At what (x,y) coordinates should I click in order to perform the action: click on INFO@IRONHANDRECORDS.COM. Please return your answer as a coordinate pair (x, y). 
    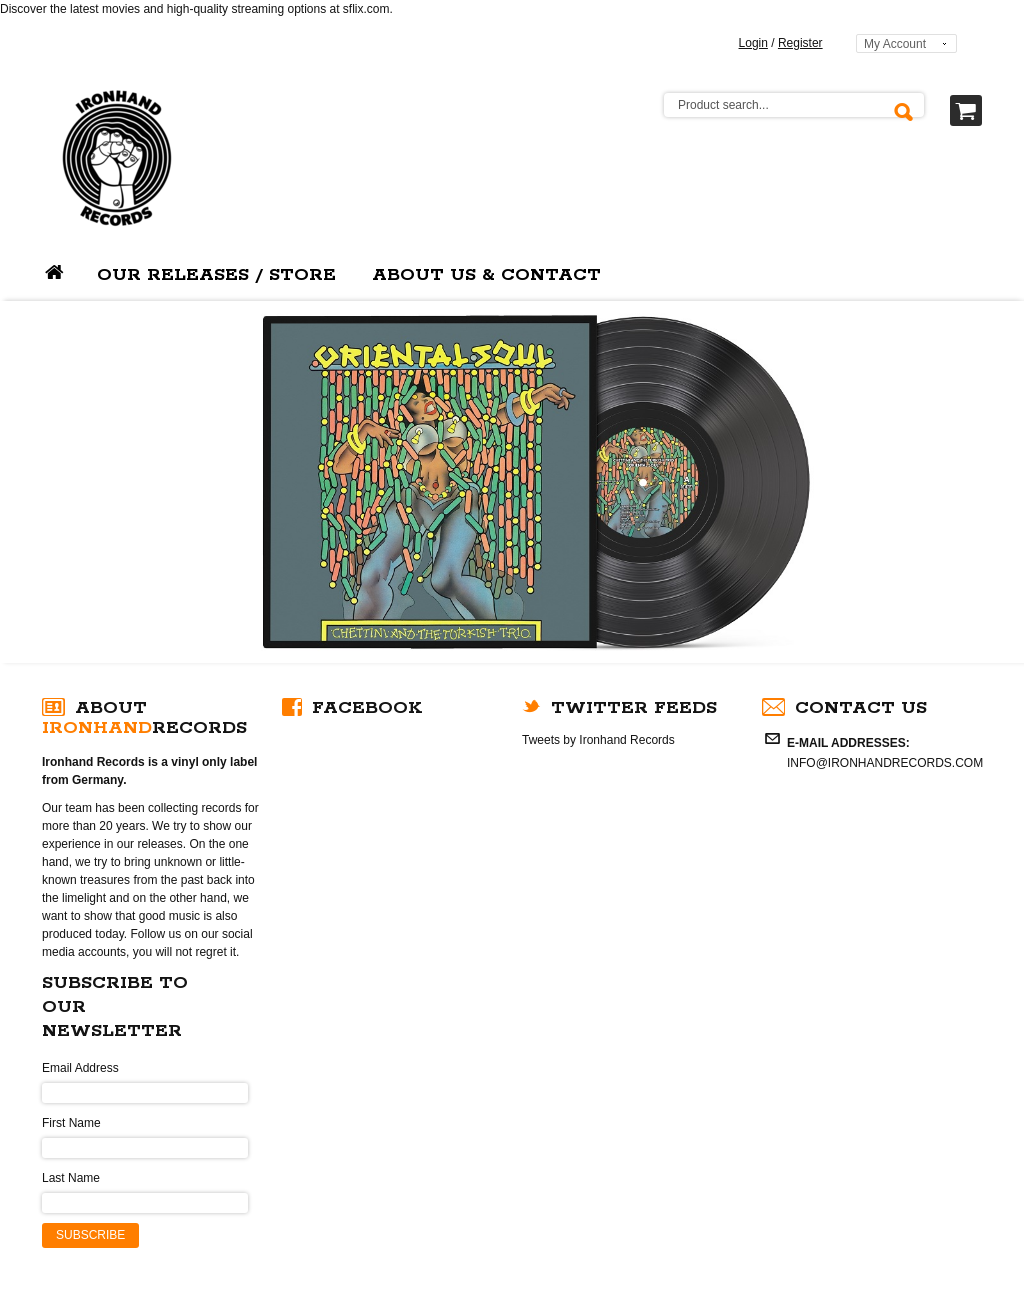
    Looking at the image, I should click on (885, 763).